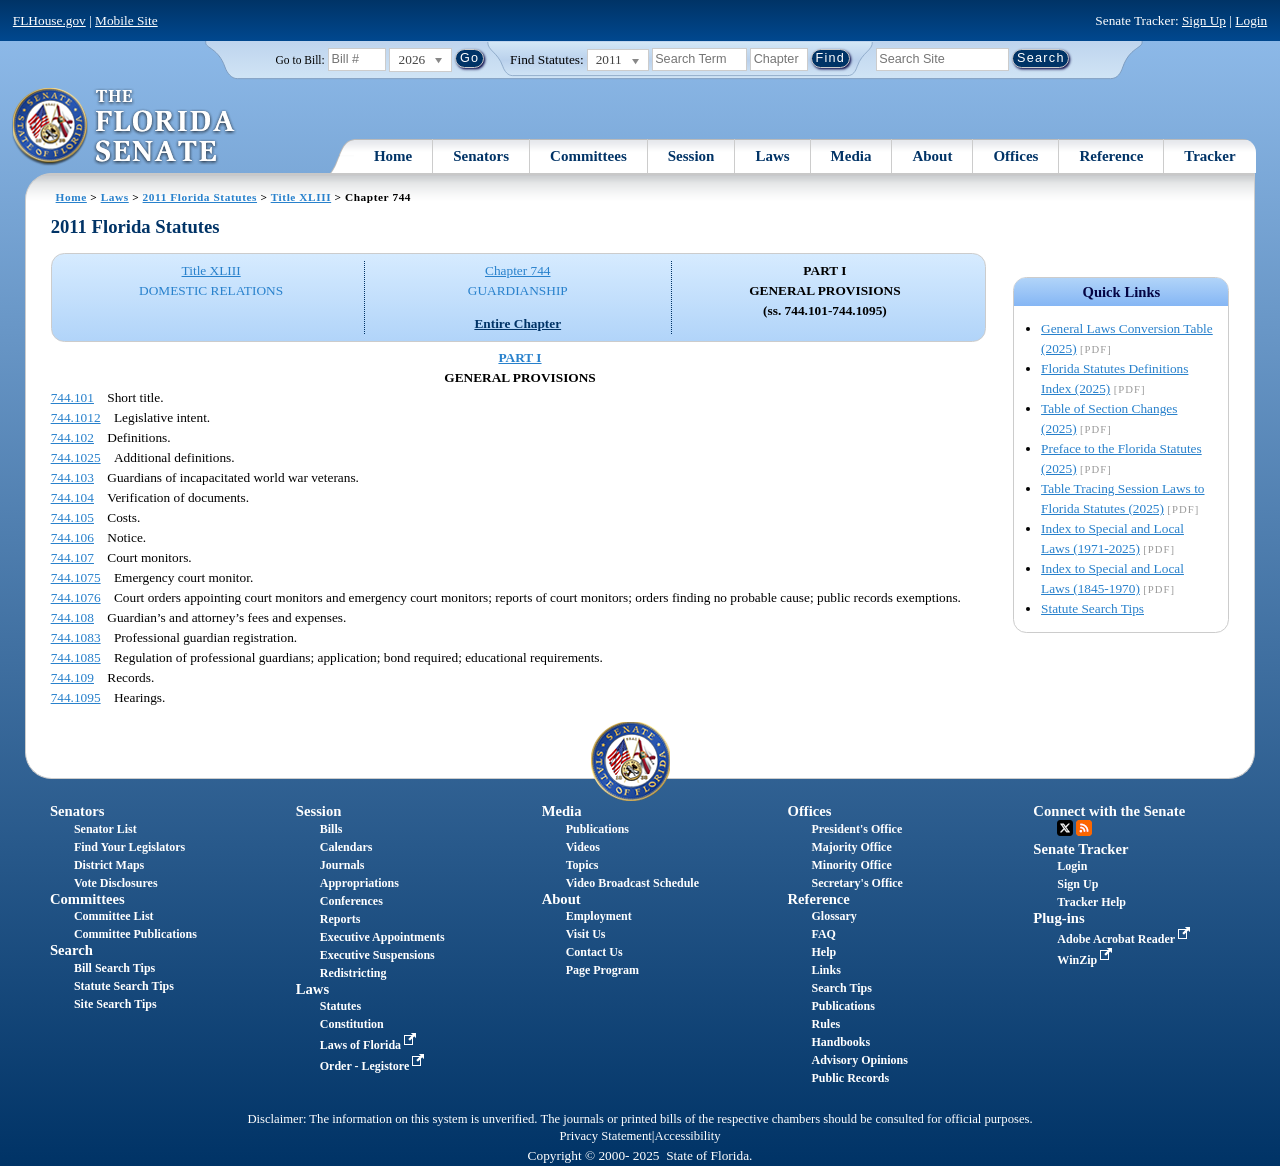 The width and height of the screenshot is (1280, 1166). What do you see at coordinates (859, 1060) in the screenshot?
I see `Advisory Opinions` at bounding box center [859, 1060].